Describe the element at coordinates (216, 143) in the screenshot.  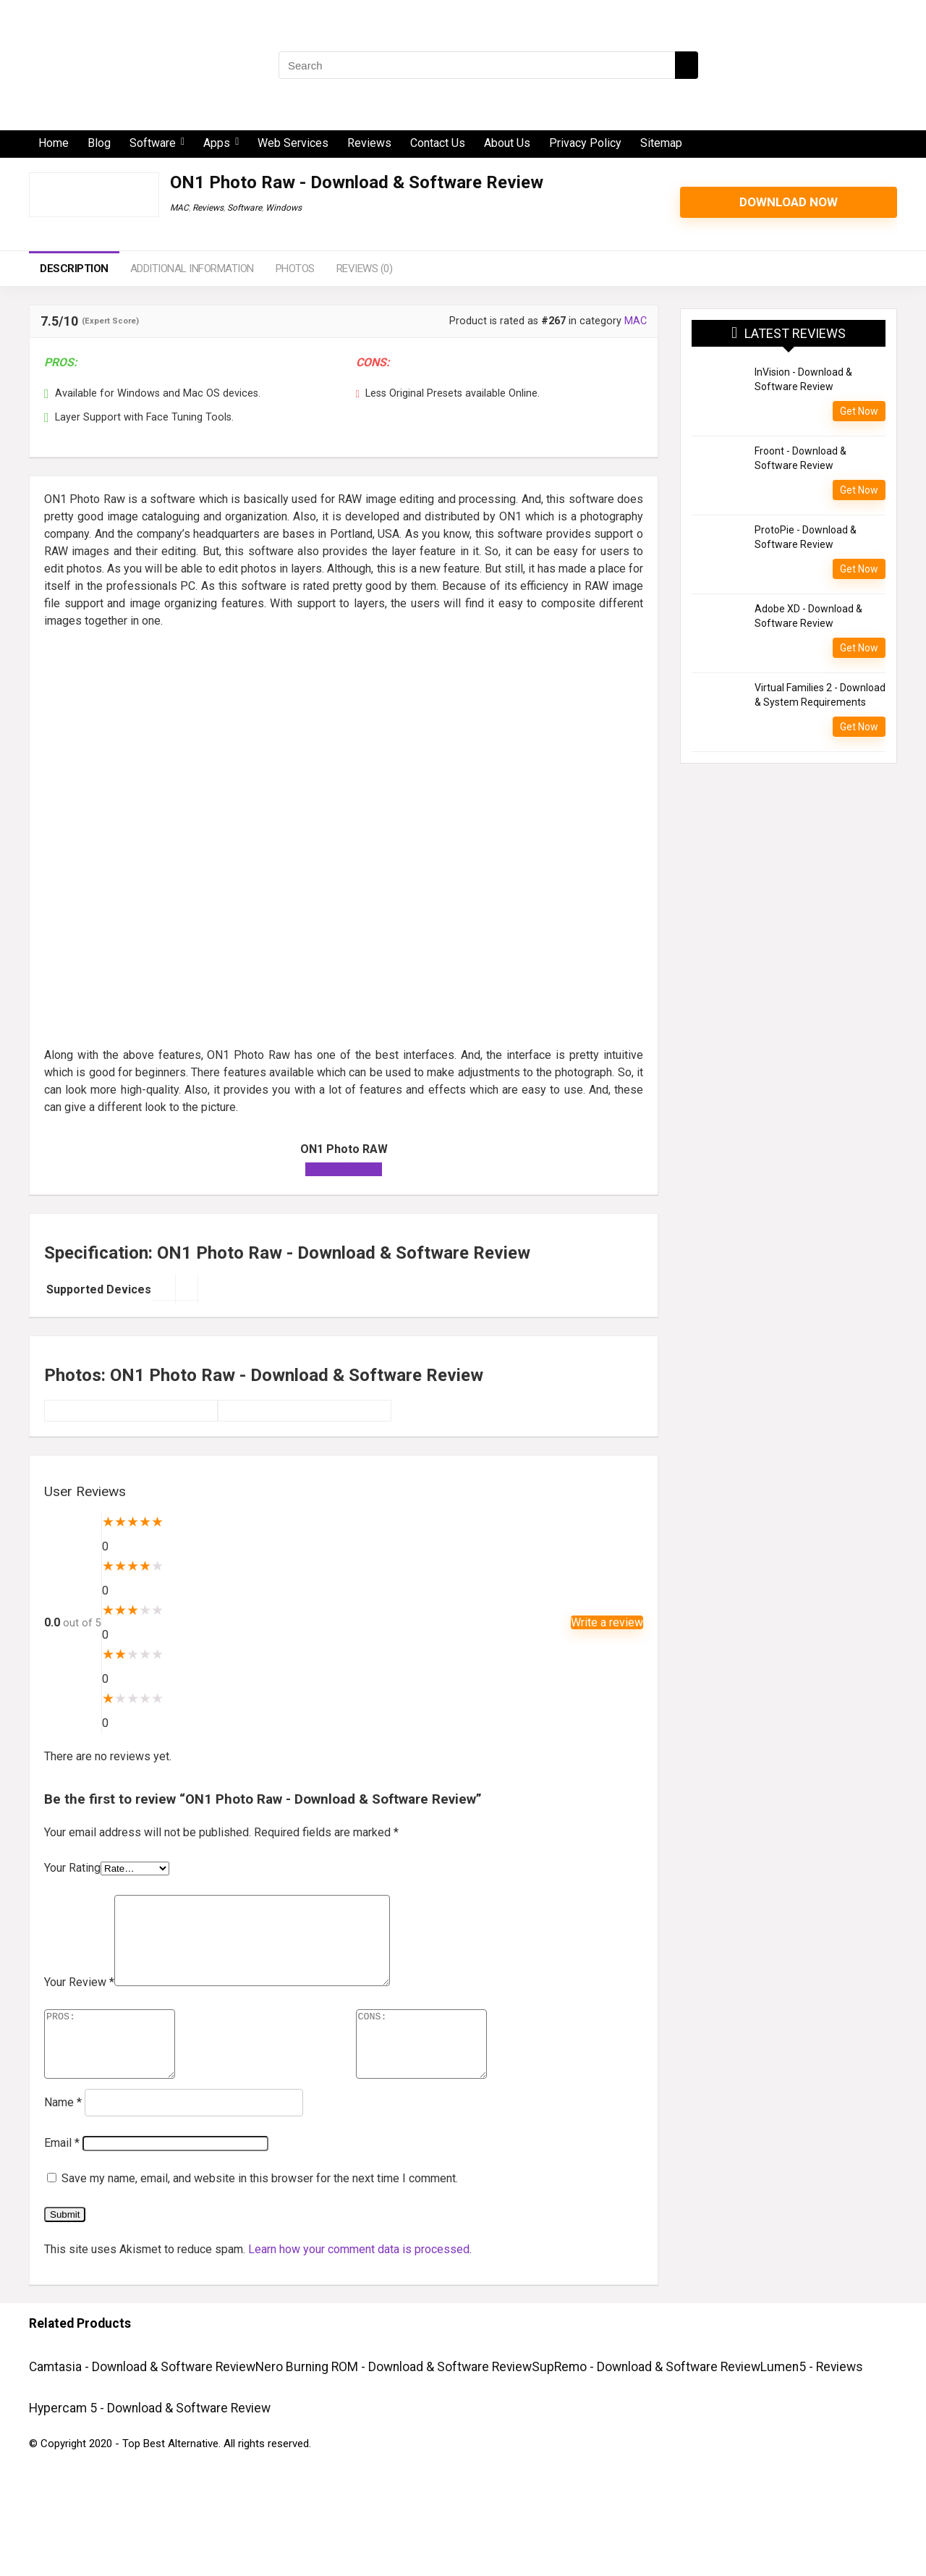
I see `Apps` at that location.